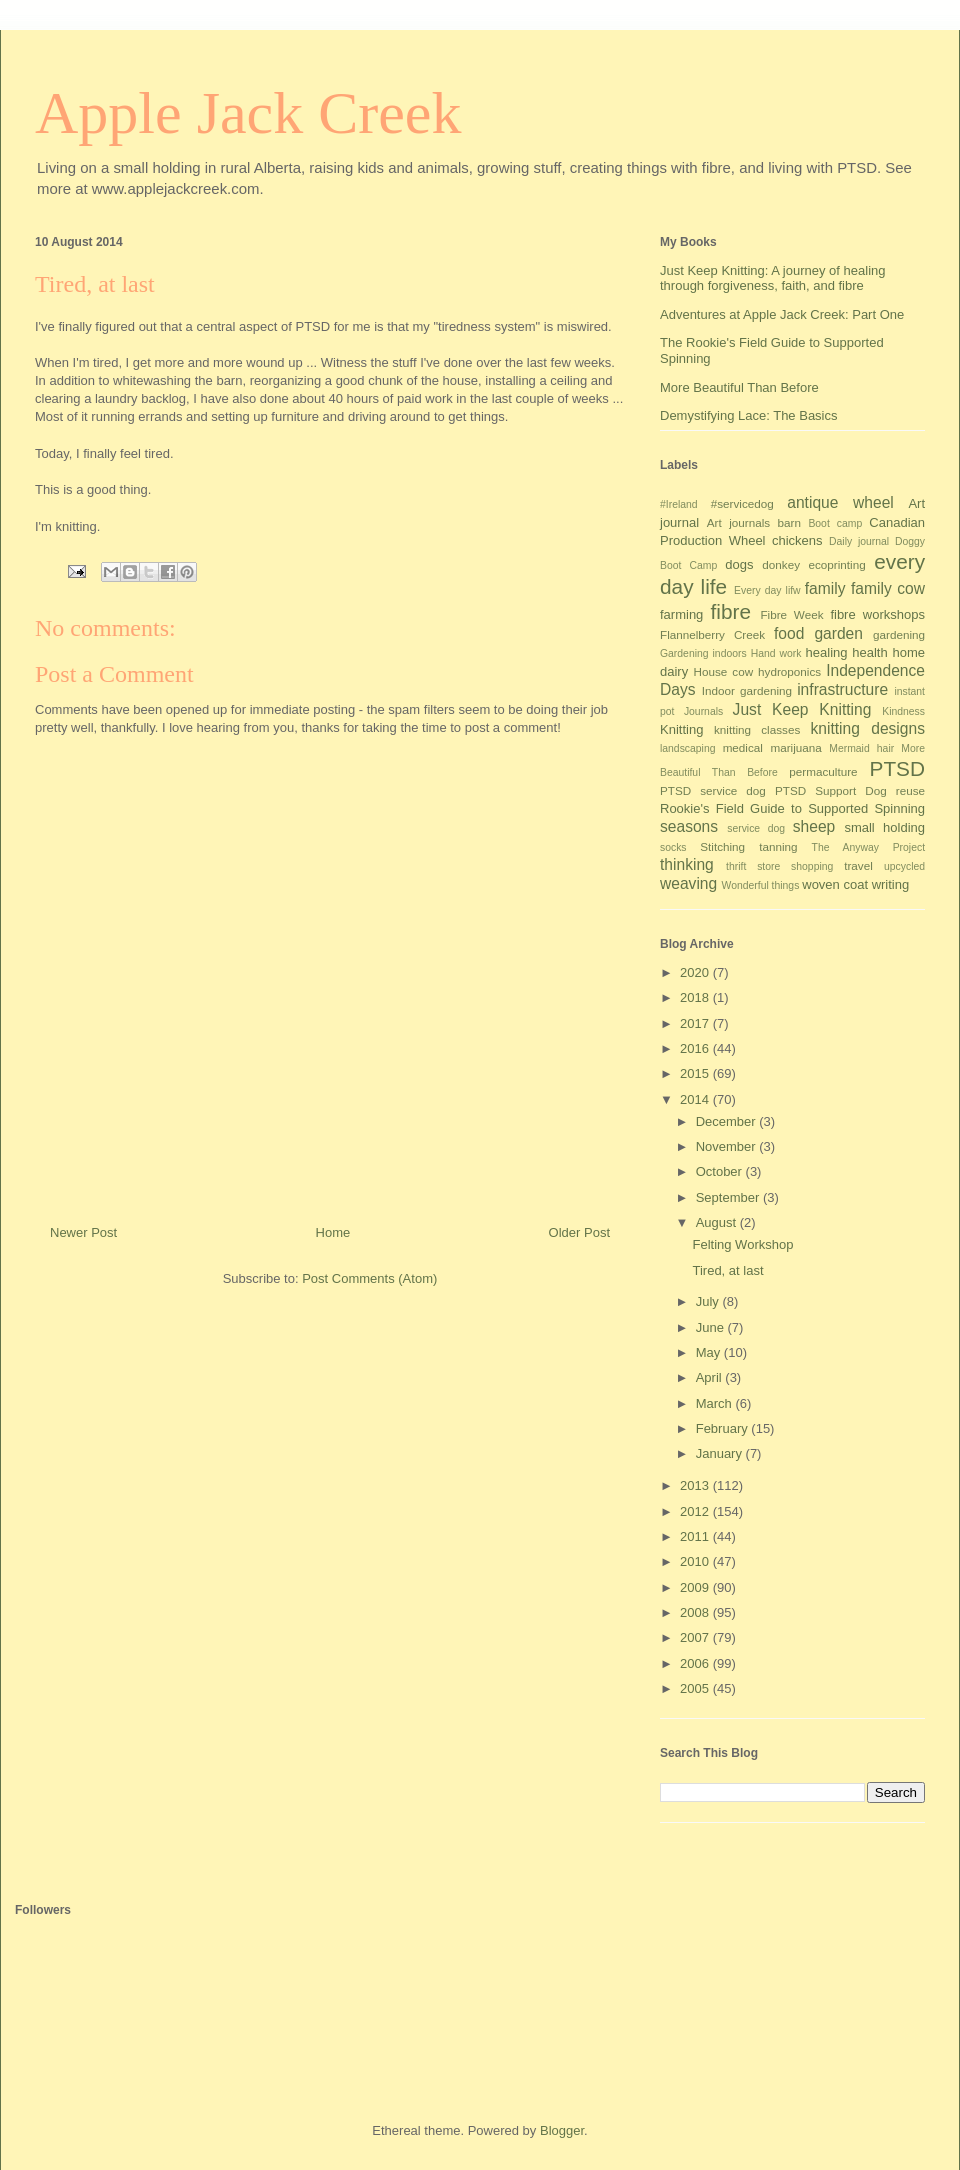  I want to click on permaculture, so click(823, 771).